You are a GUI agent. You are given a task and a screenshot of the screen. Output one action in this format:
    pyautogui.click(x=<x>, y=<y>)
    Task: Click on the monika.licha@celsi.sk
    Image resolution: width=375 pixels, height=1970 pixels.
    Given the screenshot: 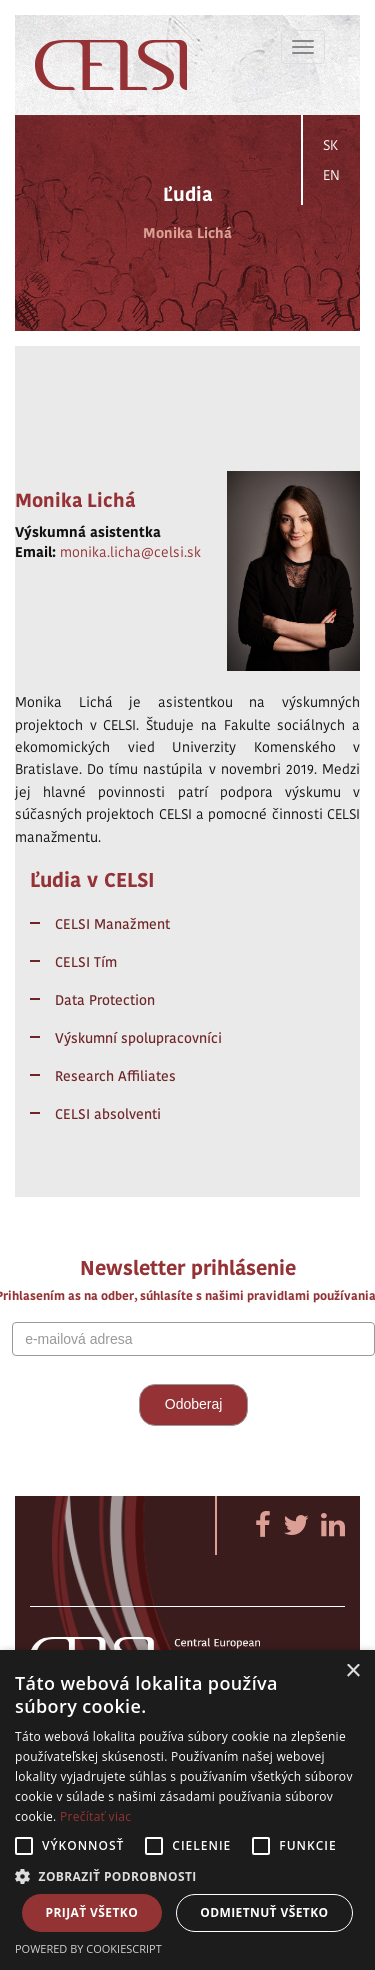 What is the action you would take?
    pyautogui.click(x=130, y=552)
    